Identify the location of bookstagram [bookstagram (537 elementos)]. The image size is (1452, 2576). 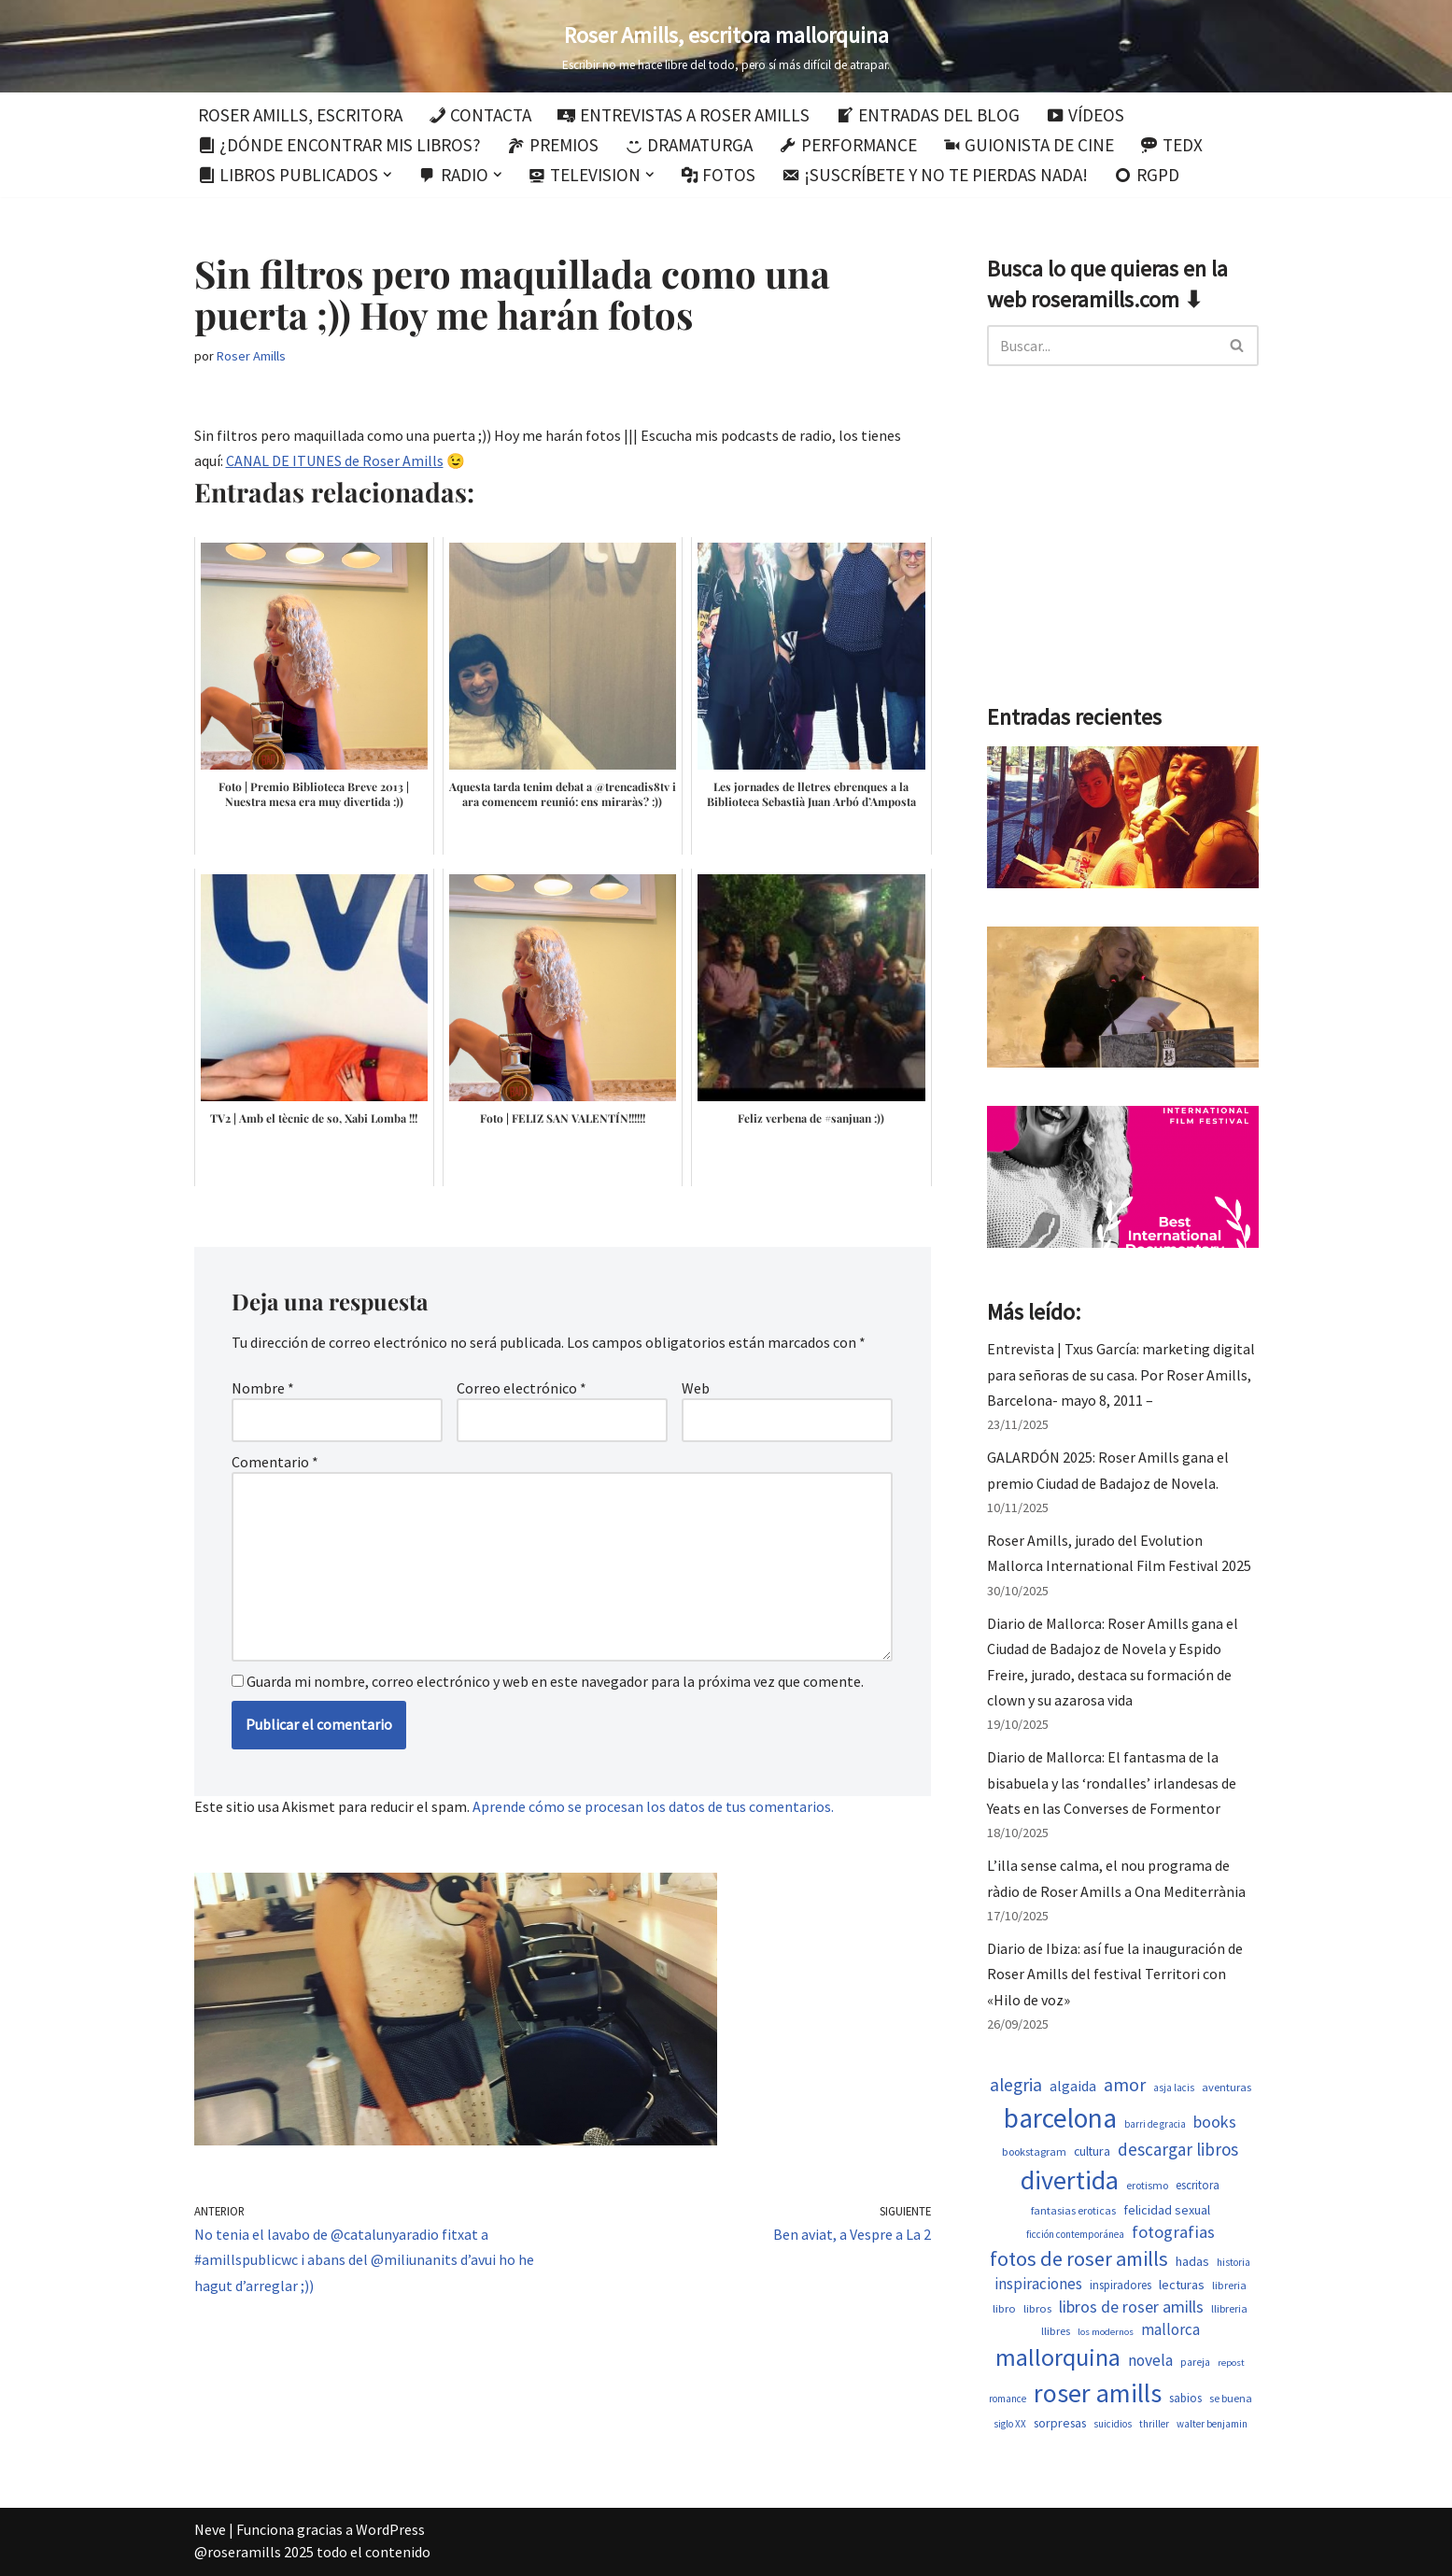
(1034, 2151).